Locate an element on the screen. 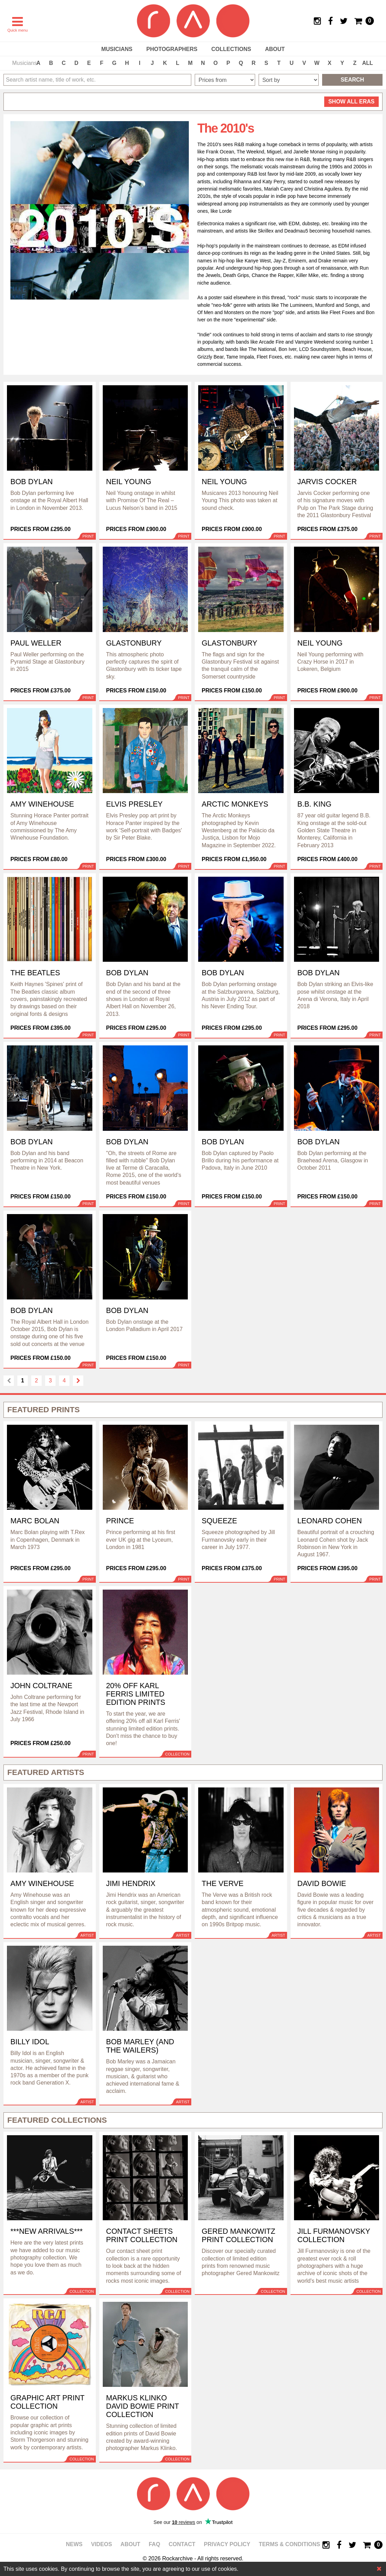 The height and width of the screenshot is (2576, 386). Privacy policy is located at coordinates (227, 2544).